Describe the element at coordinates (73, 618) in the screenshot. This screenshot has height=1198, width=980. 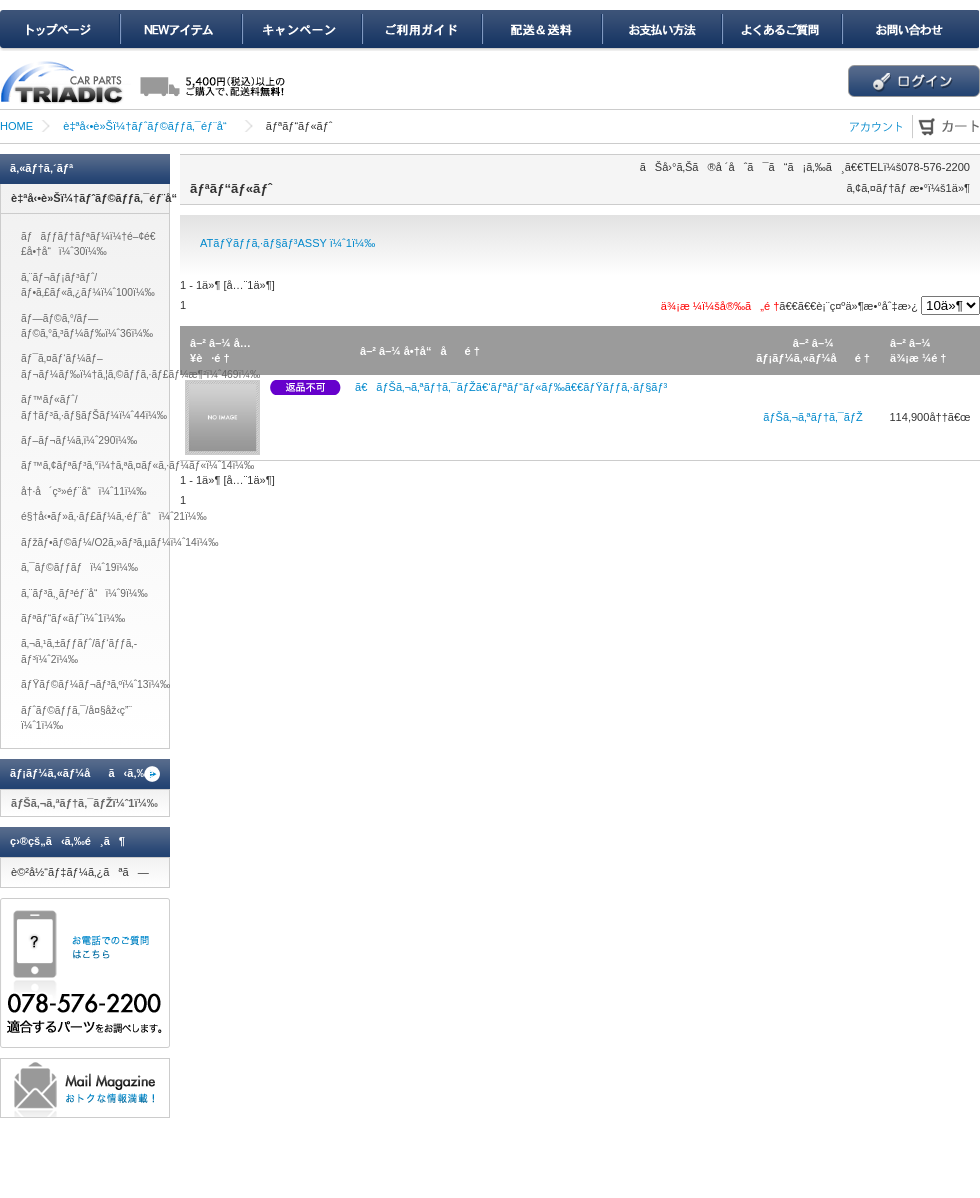
I see `ãƒªãƒ“ãƒ«ãƒˆï¼ˆ1ï¼‰` at that location.